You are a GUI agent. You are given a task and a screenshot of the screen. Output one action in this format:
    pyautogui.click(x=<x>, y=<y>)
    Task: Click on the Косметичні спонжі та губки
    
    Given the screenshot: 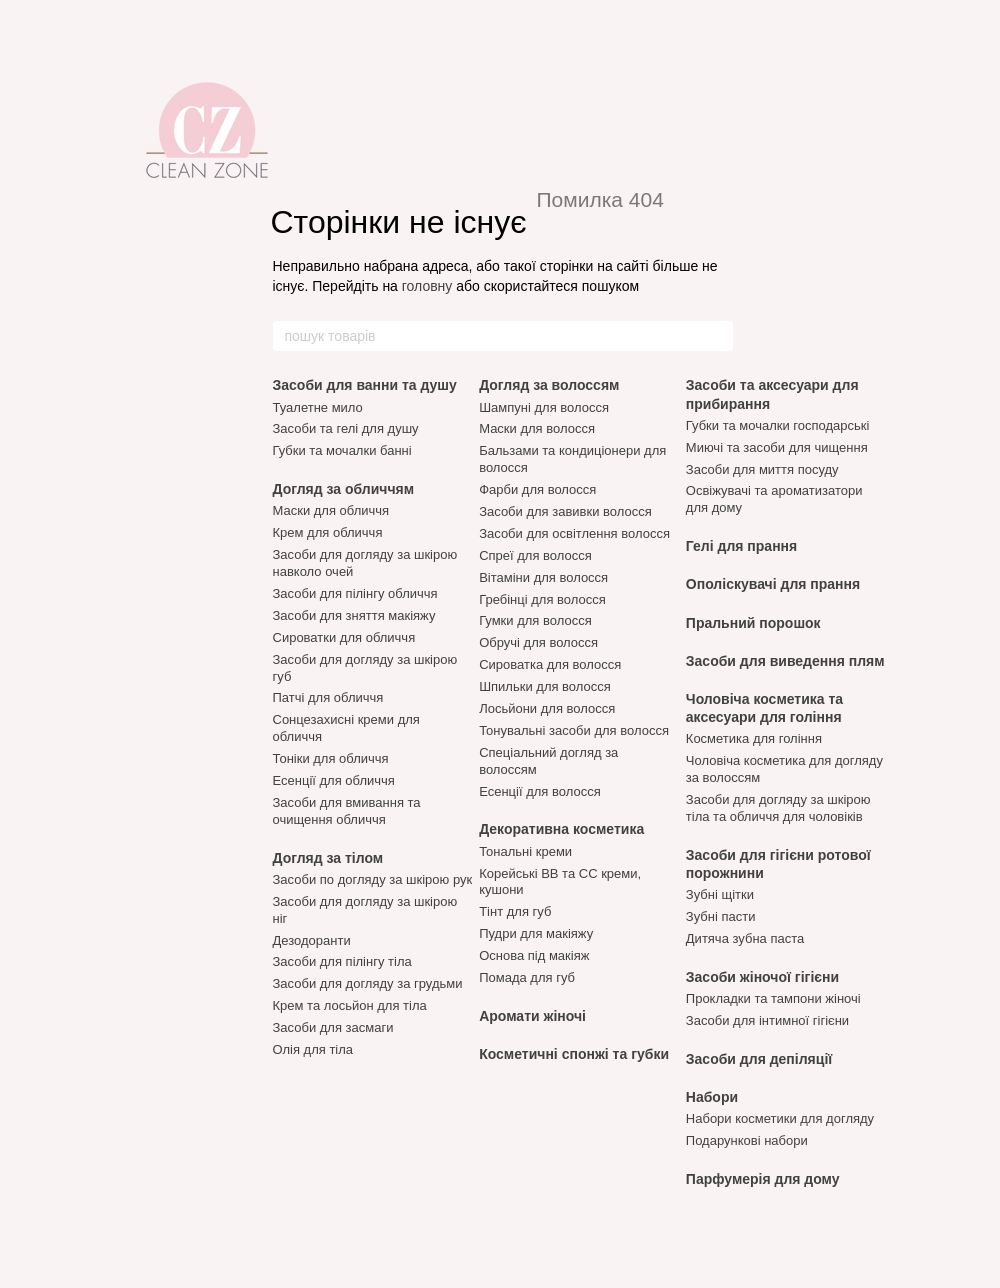 What is the action you would take?
    pyautogui.click(x=574, y=1054)
    